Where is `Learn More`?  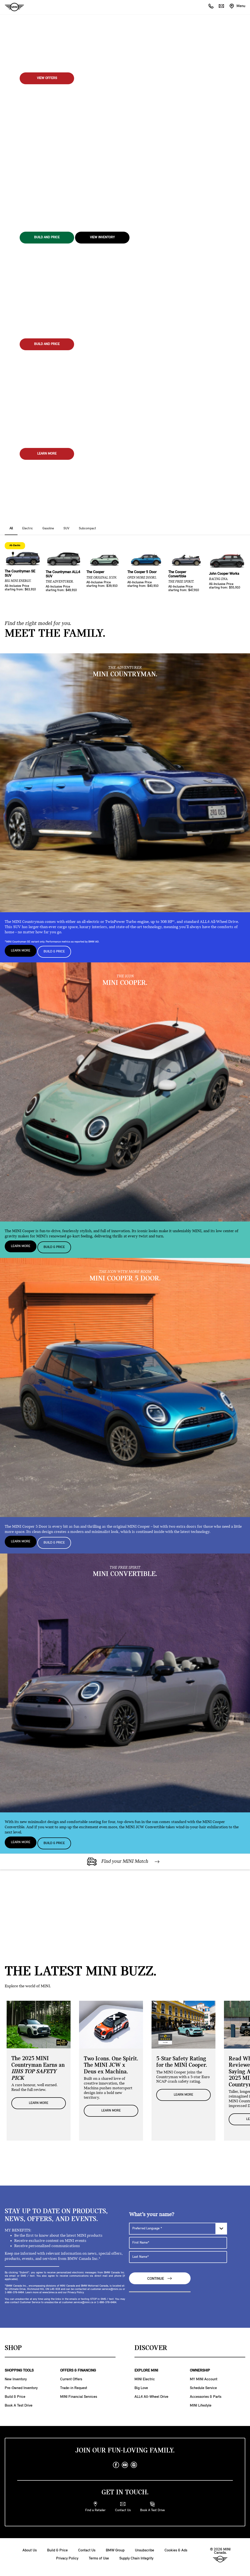 Learn More is located at coordinates (20, 950).